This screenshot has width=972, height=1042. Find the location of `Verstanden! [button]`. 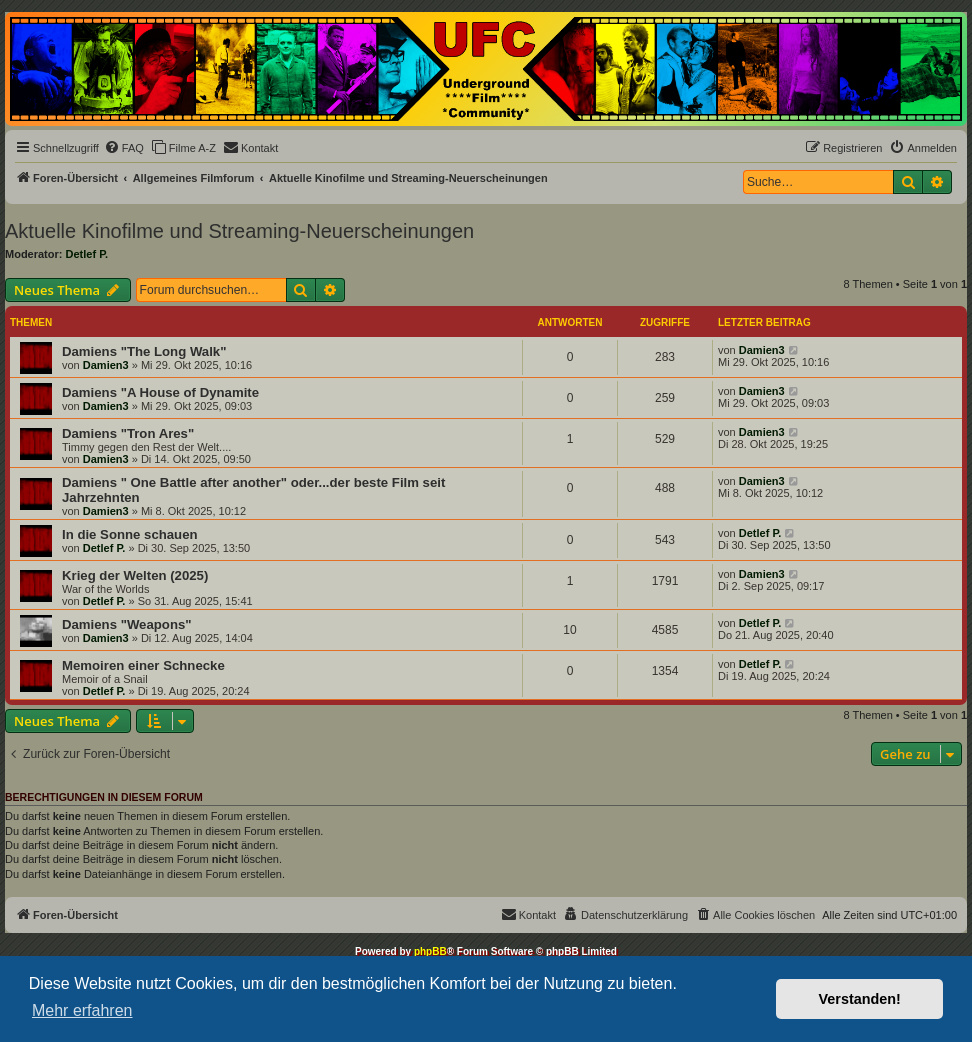

Verstanden! [button] is located at coordinates (860, 999).